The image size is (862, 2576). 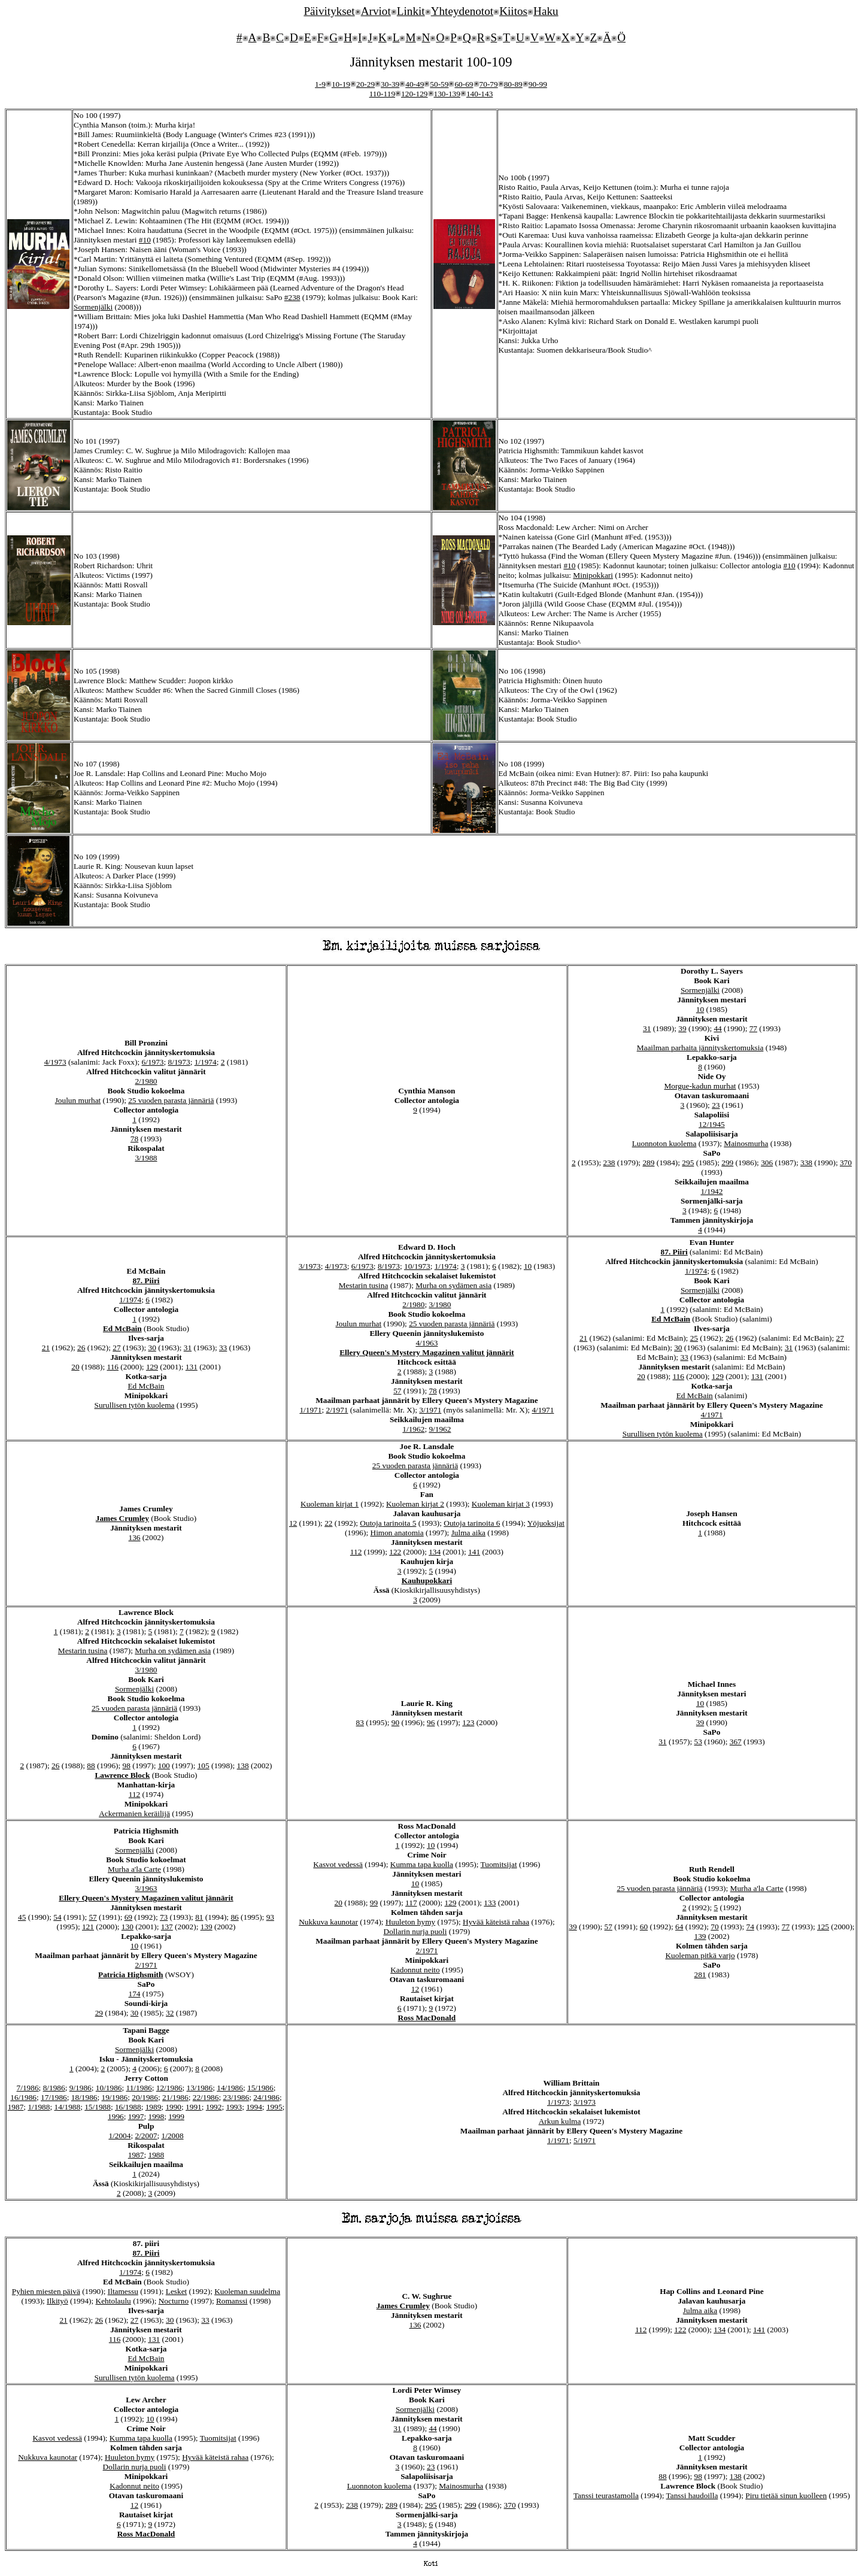 What do you see at coordinates (169, 2087) in the screenshot?
I see `12/1986` at bounding box center [169, 2087].